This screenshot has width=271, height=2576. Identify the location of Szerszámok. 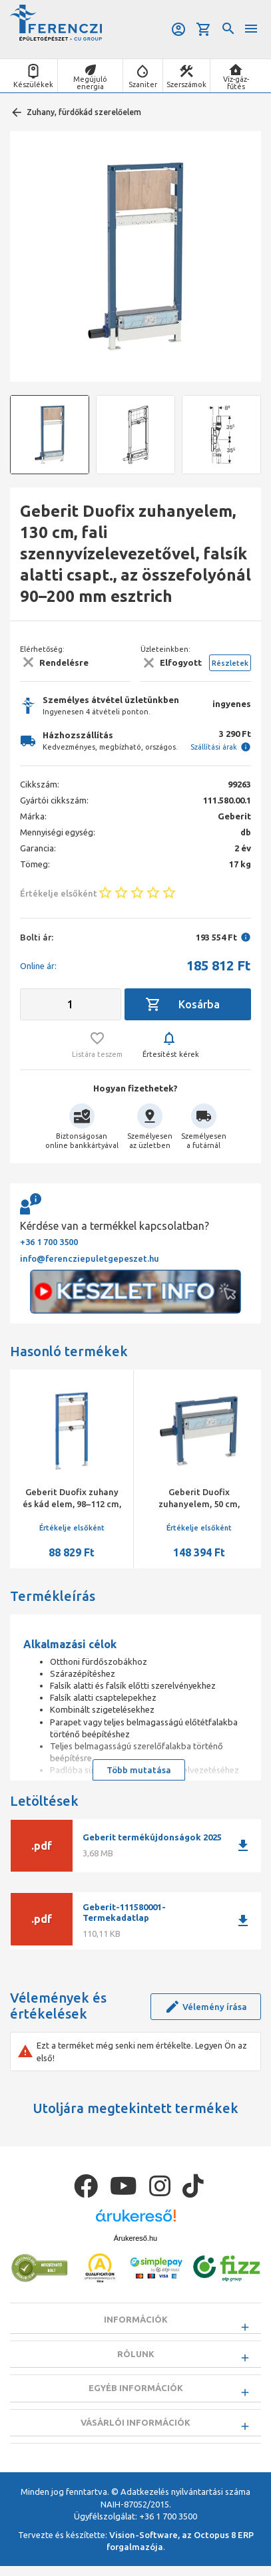
(186, 84).